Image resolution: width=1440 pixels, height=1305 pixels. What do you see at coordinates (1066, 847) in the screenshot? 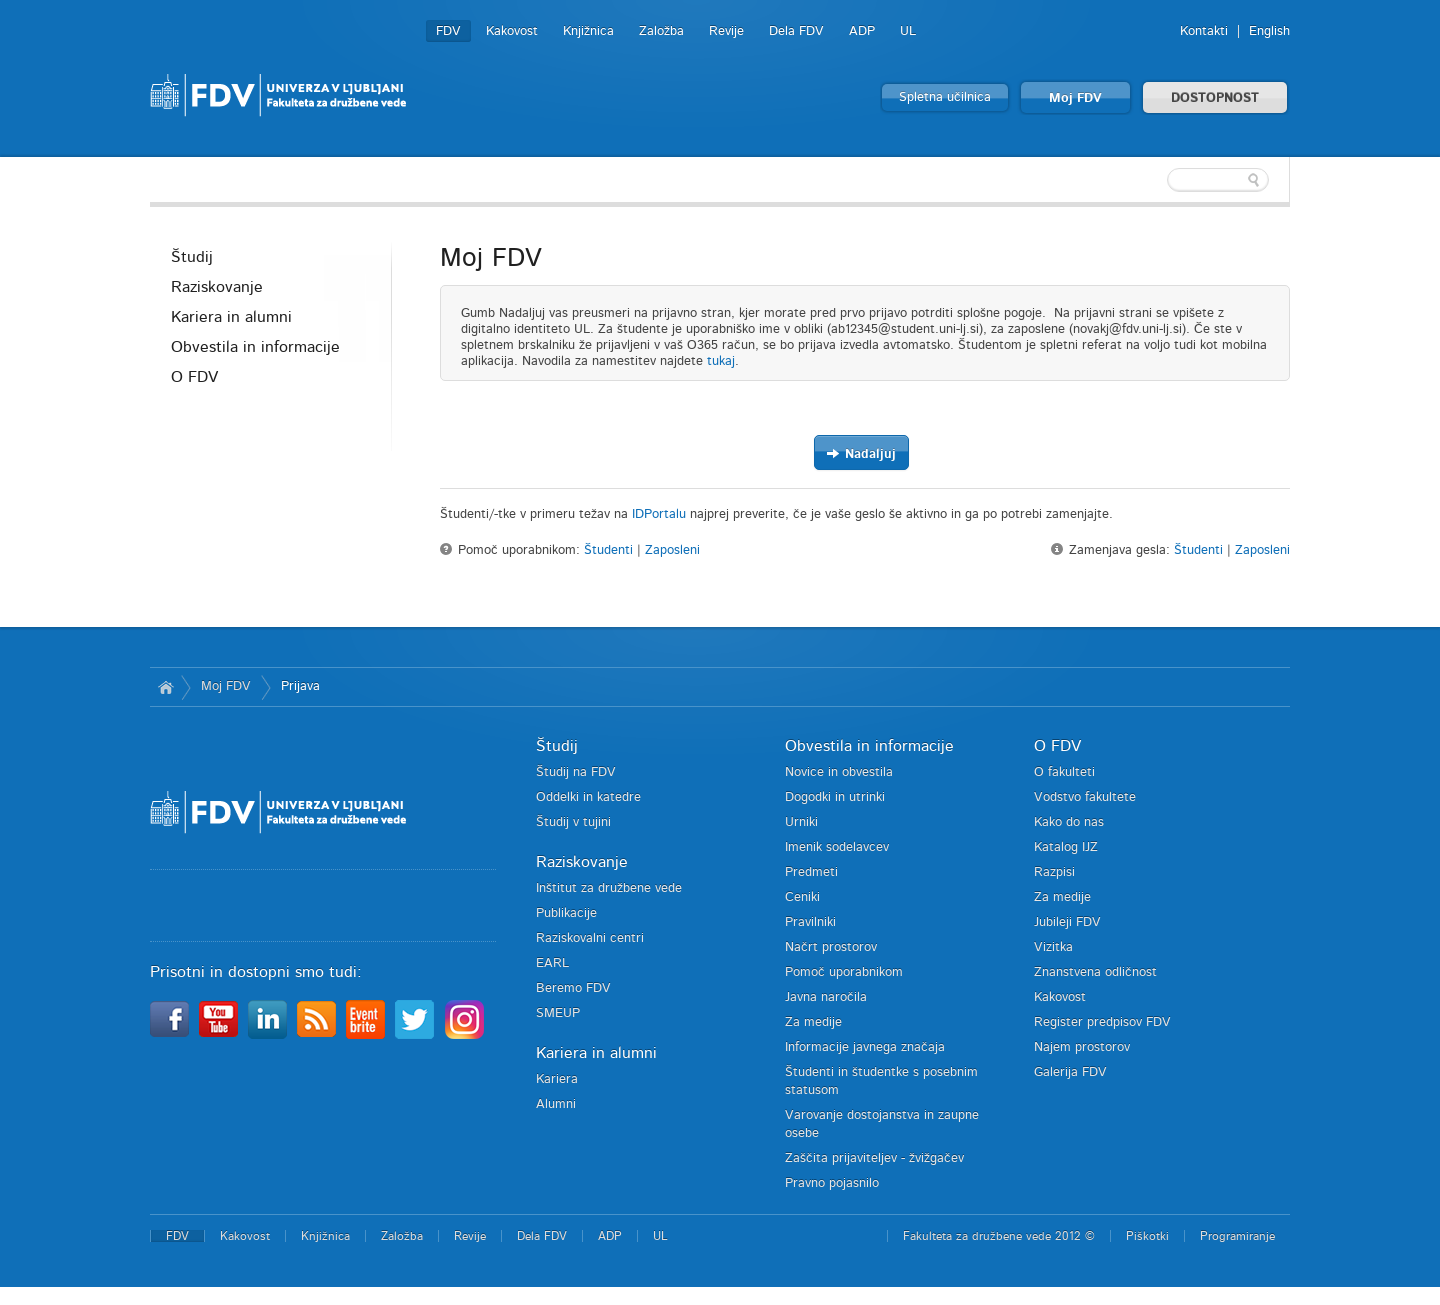
I see `Katalog IJZ` at bounding box center [1066, 847].